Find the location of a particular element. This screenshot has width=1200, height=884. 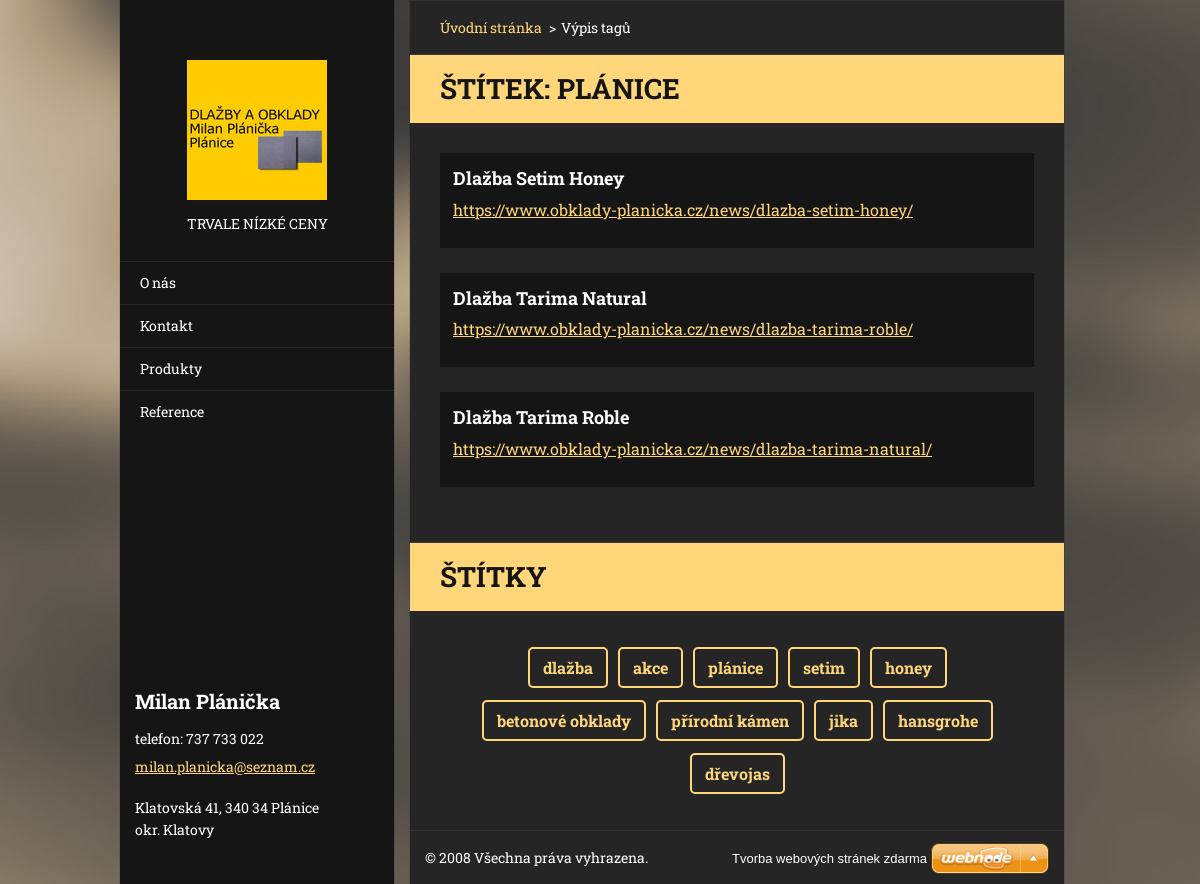

https://www.obklady-planicka.cz/news/dlazba-tarima-roble/ is located at coordinates (683, 328).